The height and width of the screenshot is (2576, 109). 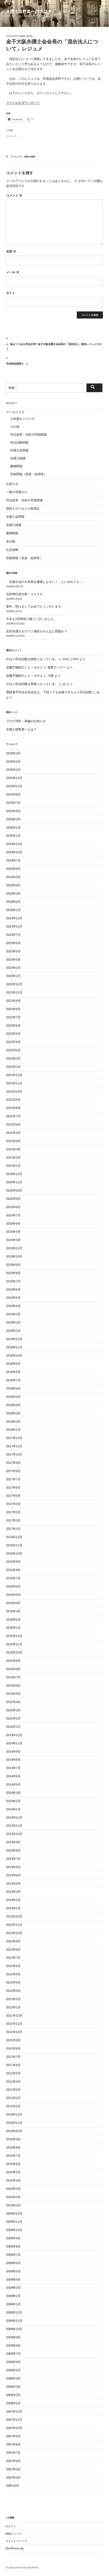 I want to click on 2009年4月, so click(x=13, y=2279).